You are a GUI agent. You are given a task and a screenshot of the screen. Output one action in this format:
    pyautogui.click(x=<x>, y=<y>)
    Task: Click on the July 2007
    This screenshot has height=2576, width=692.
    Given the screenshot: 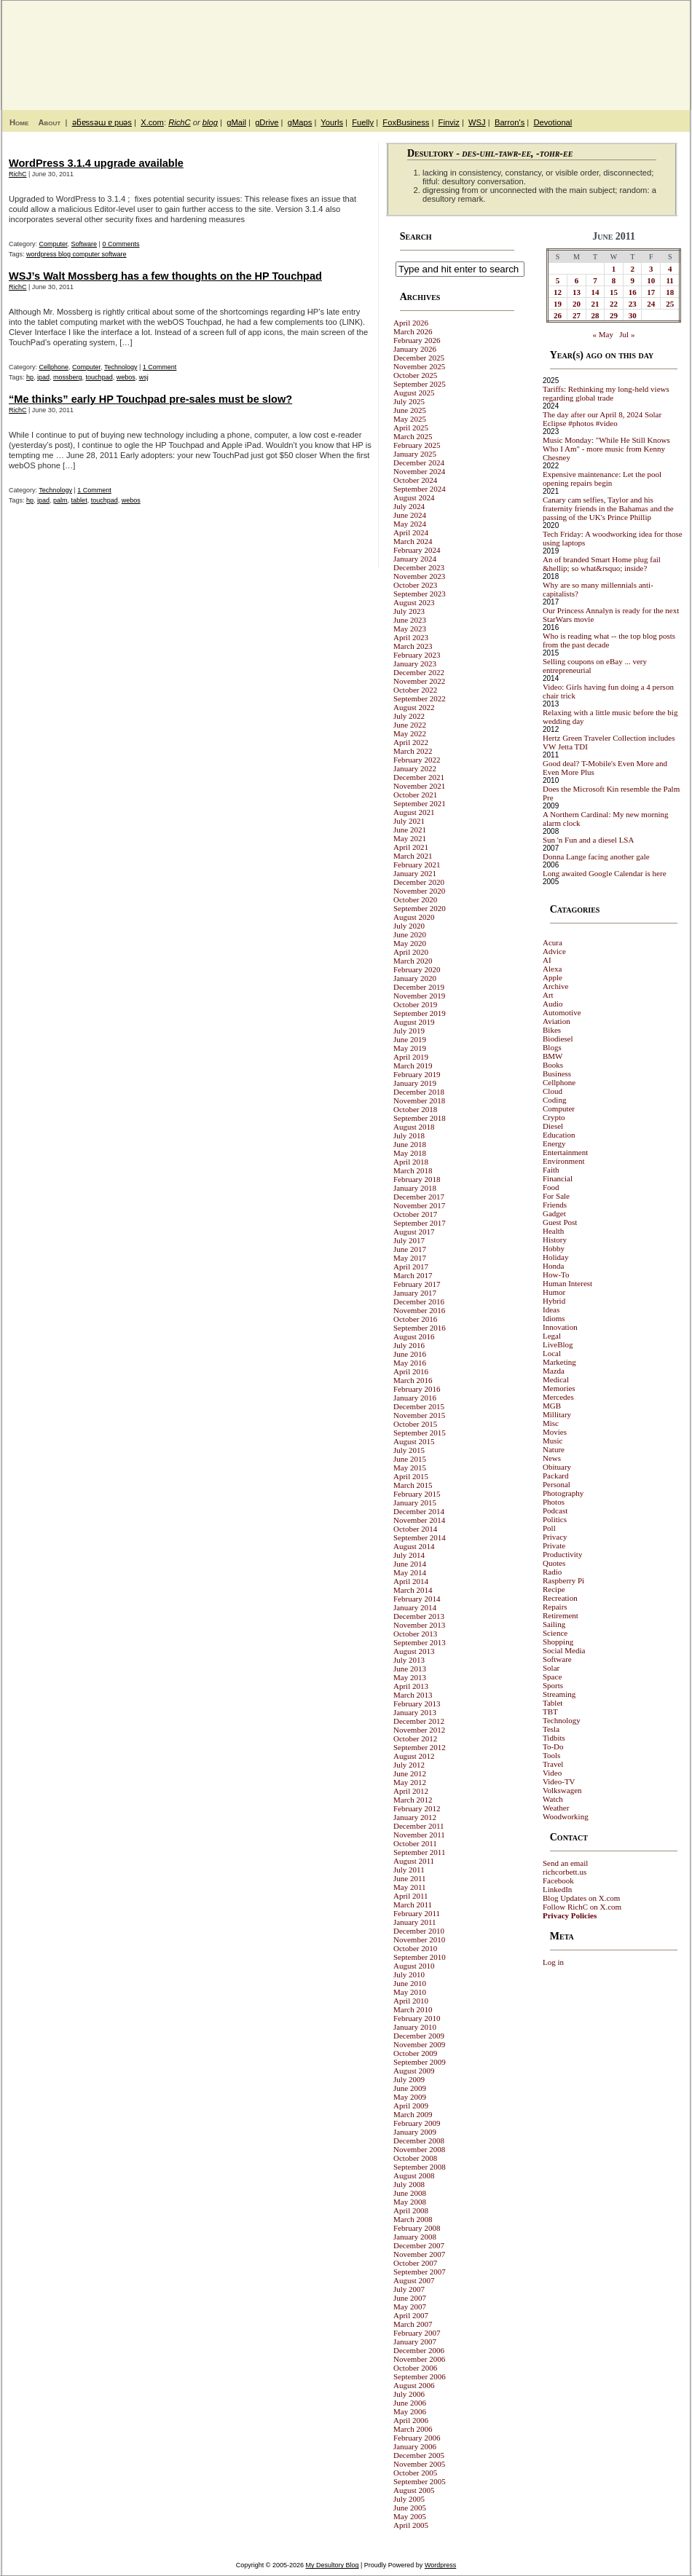 What is the action you would take?
    pyautogui.click(x=409, y=2289)
    